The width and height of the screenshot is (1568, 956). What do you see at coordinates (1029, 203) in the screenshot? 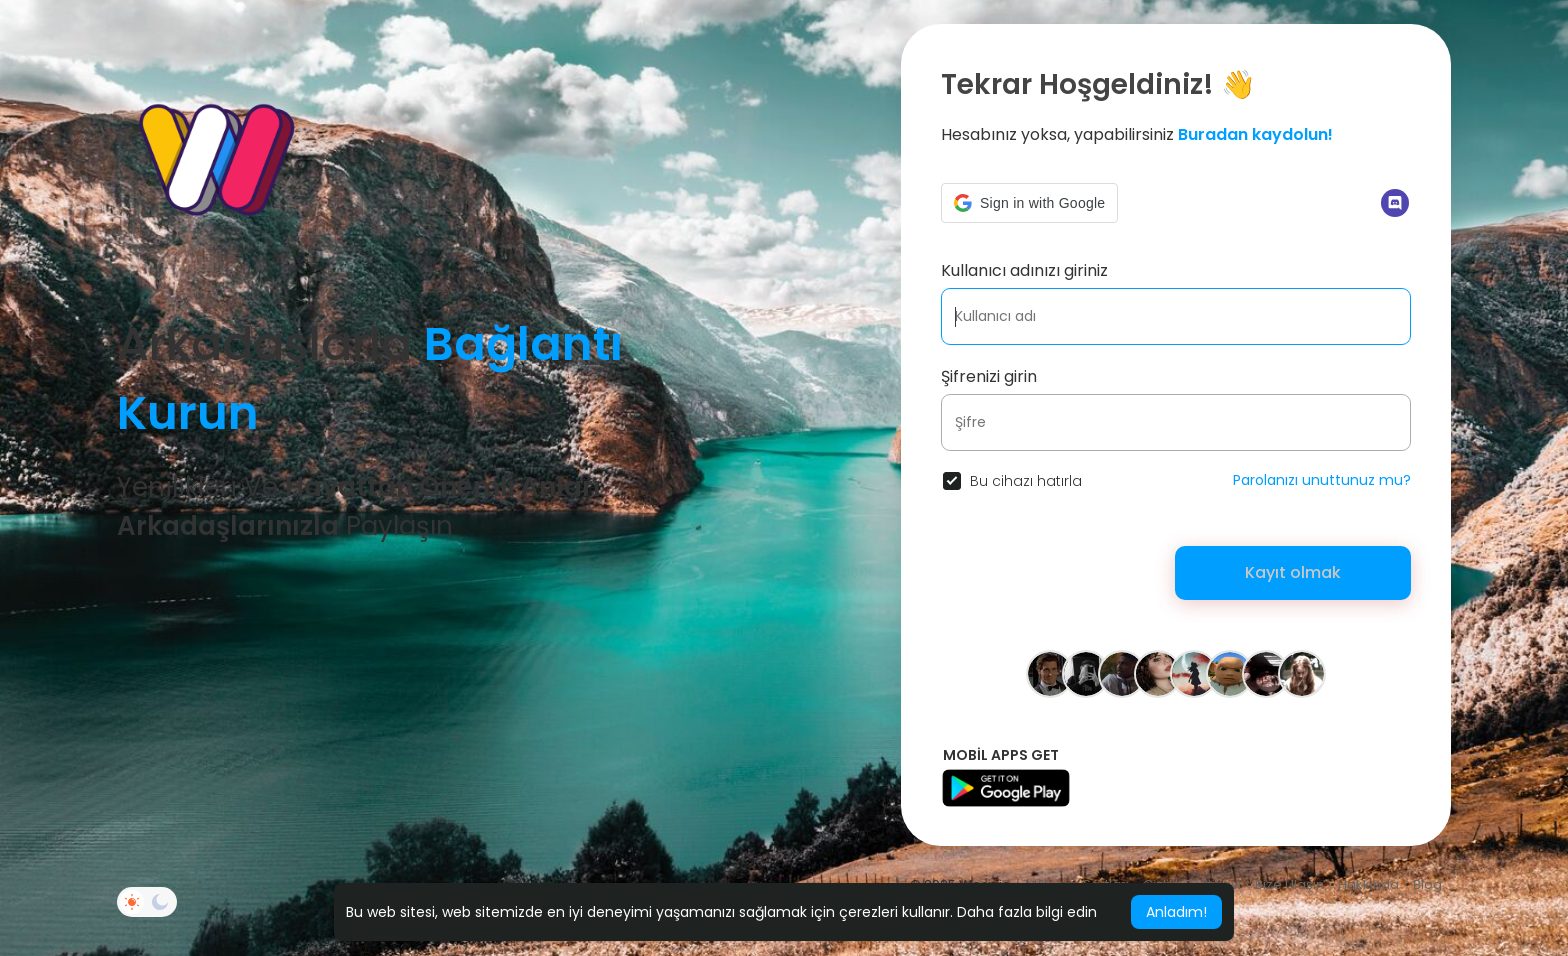
I see `[button]` at bounding box center [1029, 203].